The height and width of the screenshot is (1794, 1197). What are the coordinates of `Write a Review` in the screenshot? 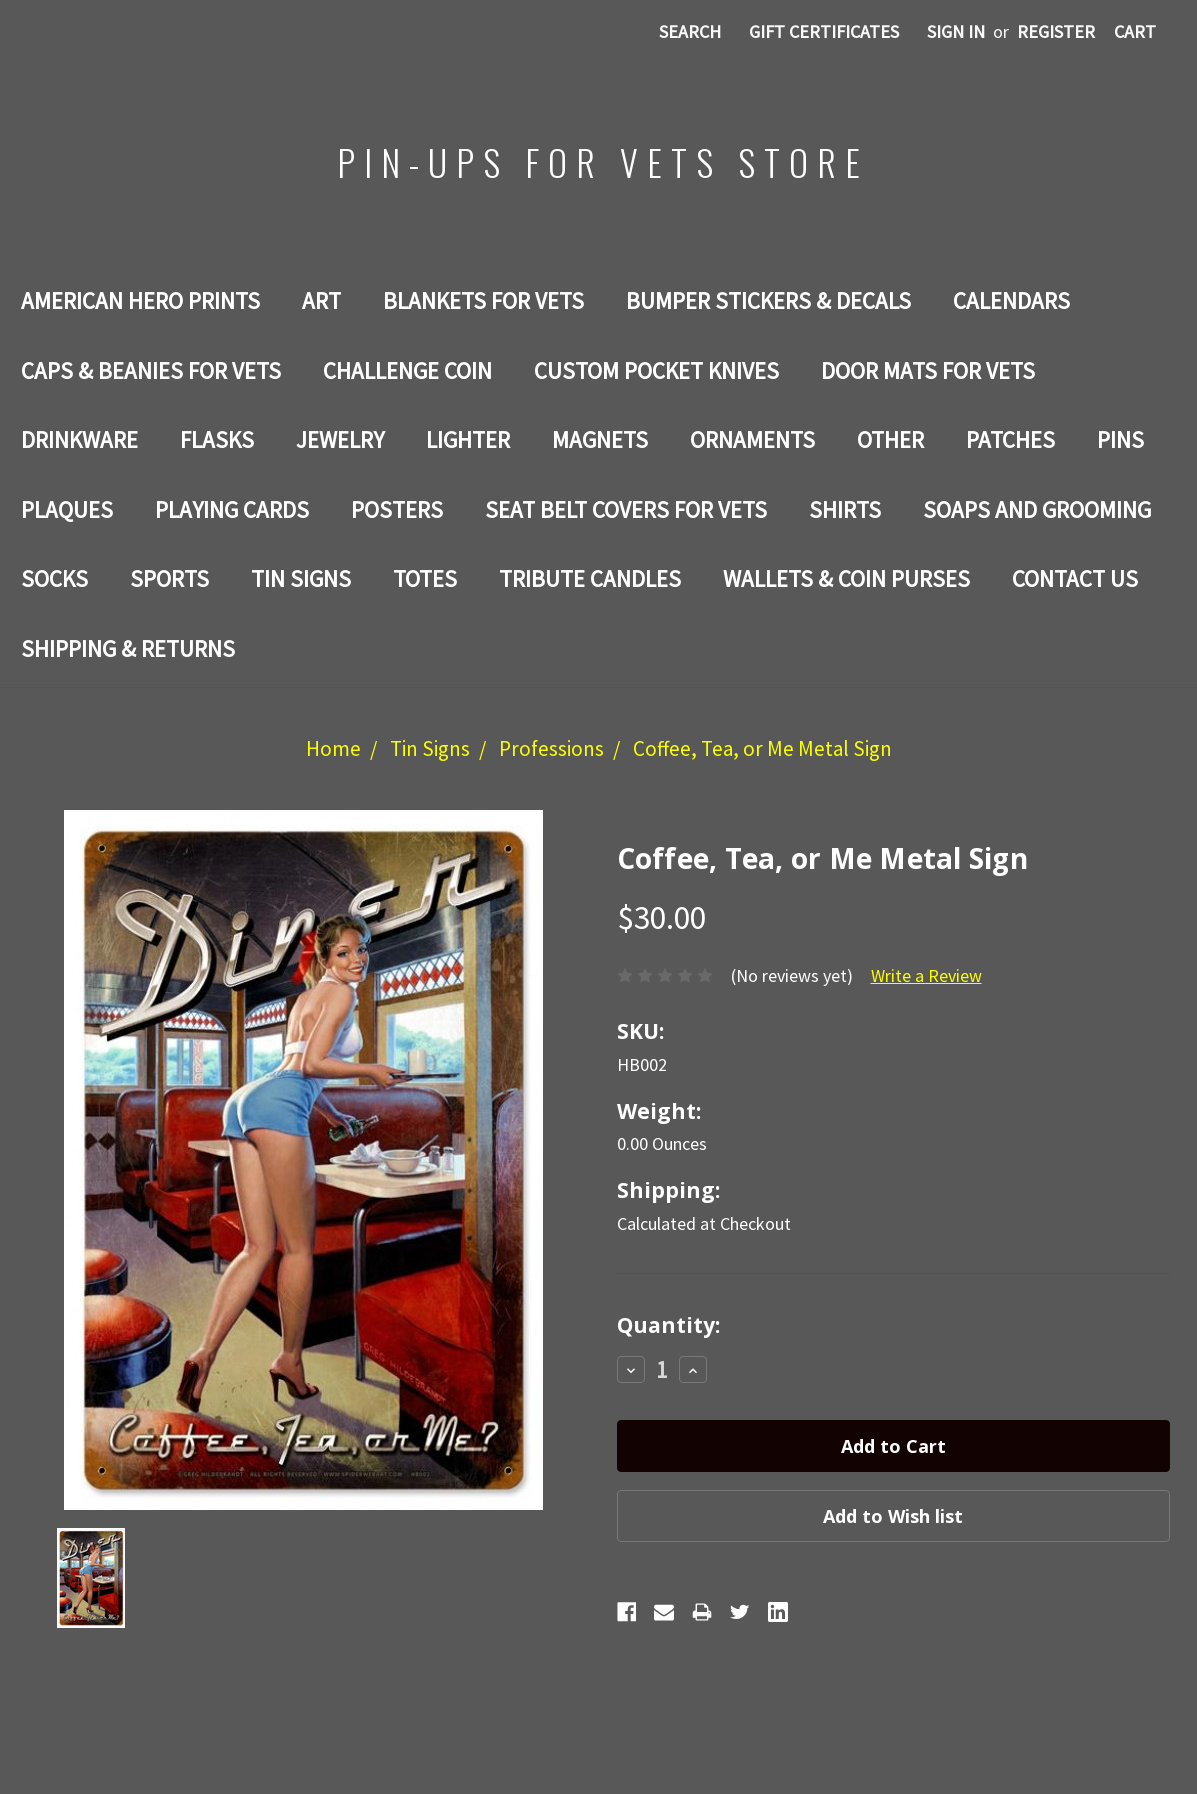 It's located at (926, 975).